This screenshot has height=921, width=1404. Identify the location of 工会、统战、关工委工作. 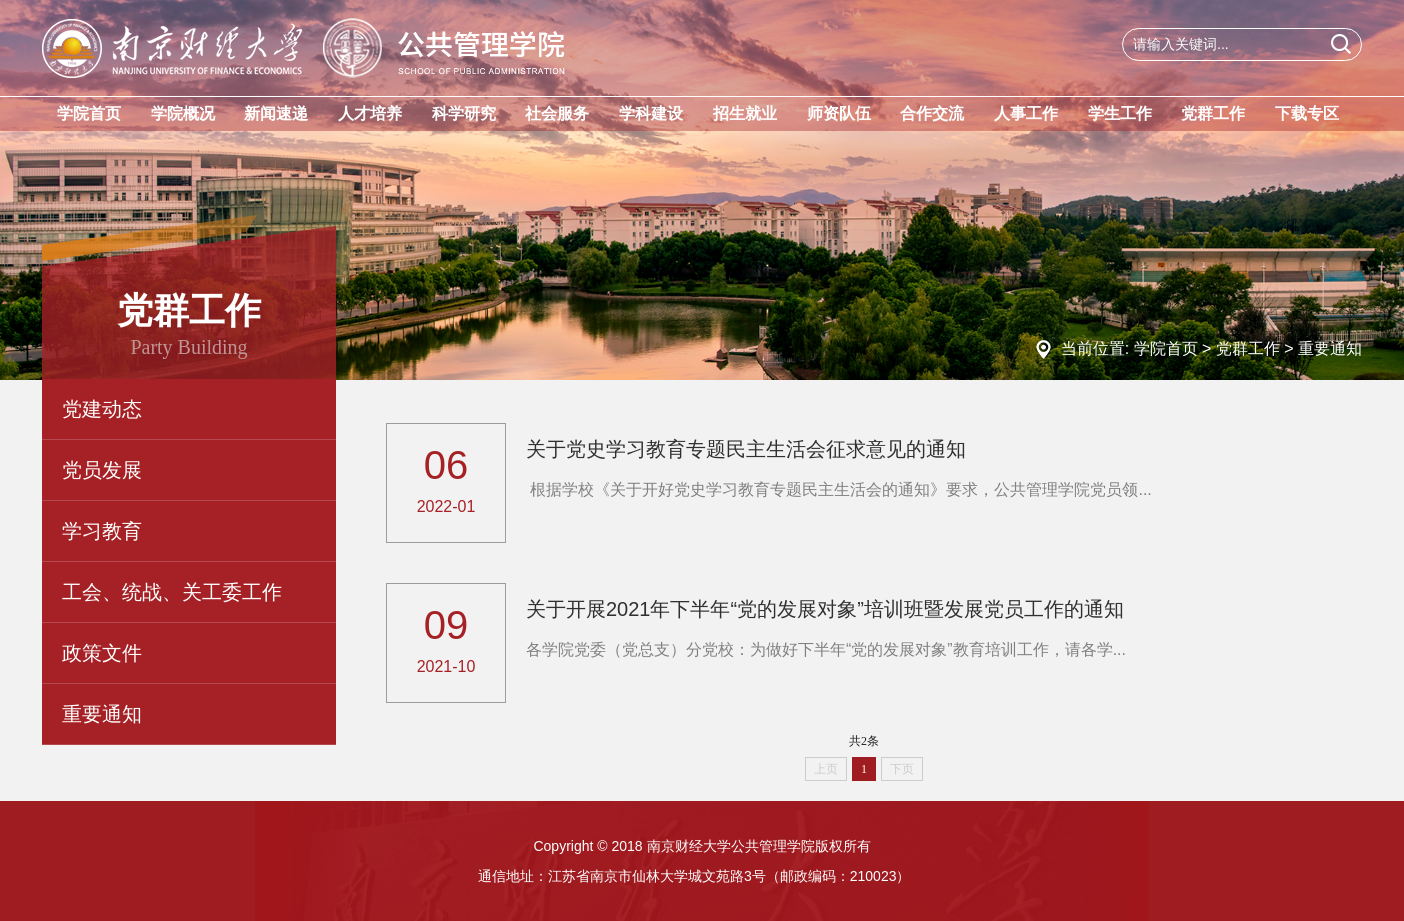
(172, 592).